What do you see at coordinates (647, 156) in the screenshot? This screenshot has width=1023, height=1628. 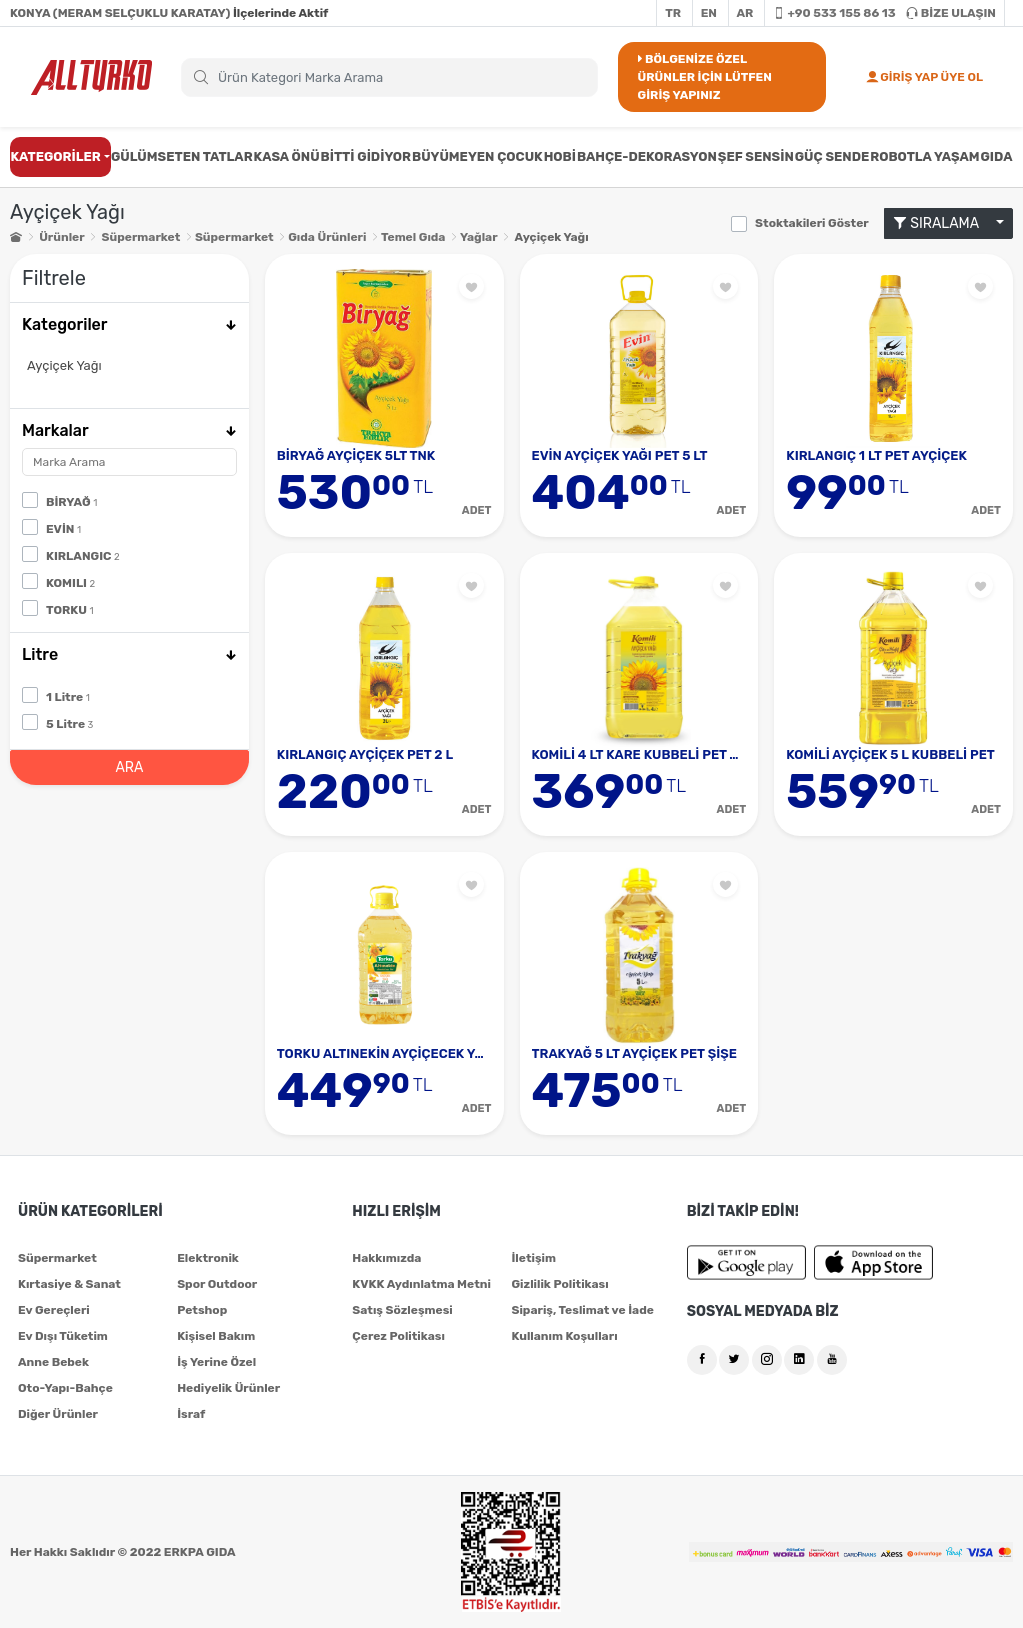 I see `BAHÇE-DEKORASYON` at bounding box center [647, 156].